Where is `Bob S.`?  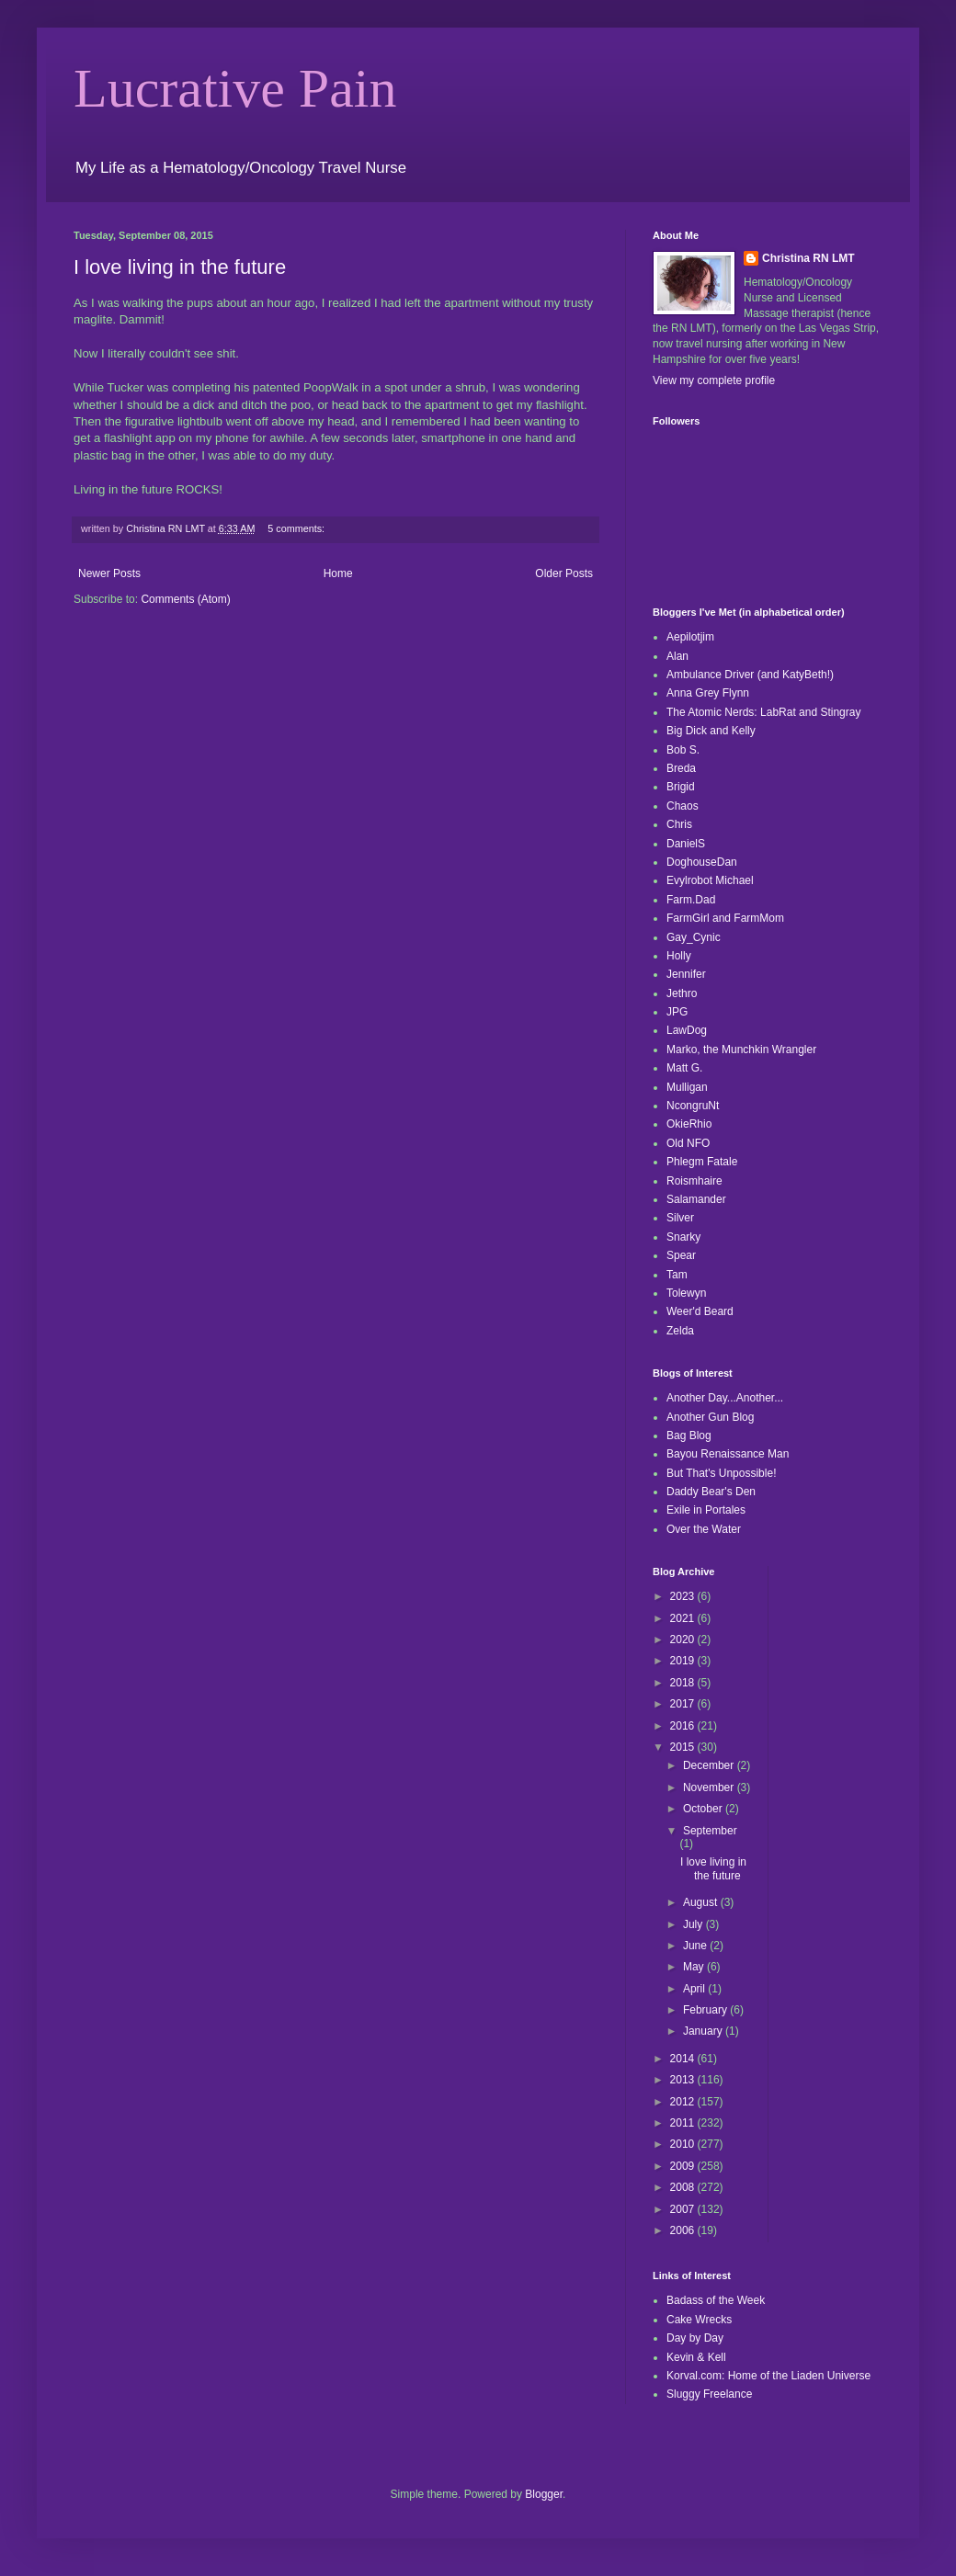 Bob S. is located at coordinates (683, 749).